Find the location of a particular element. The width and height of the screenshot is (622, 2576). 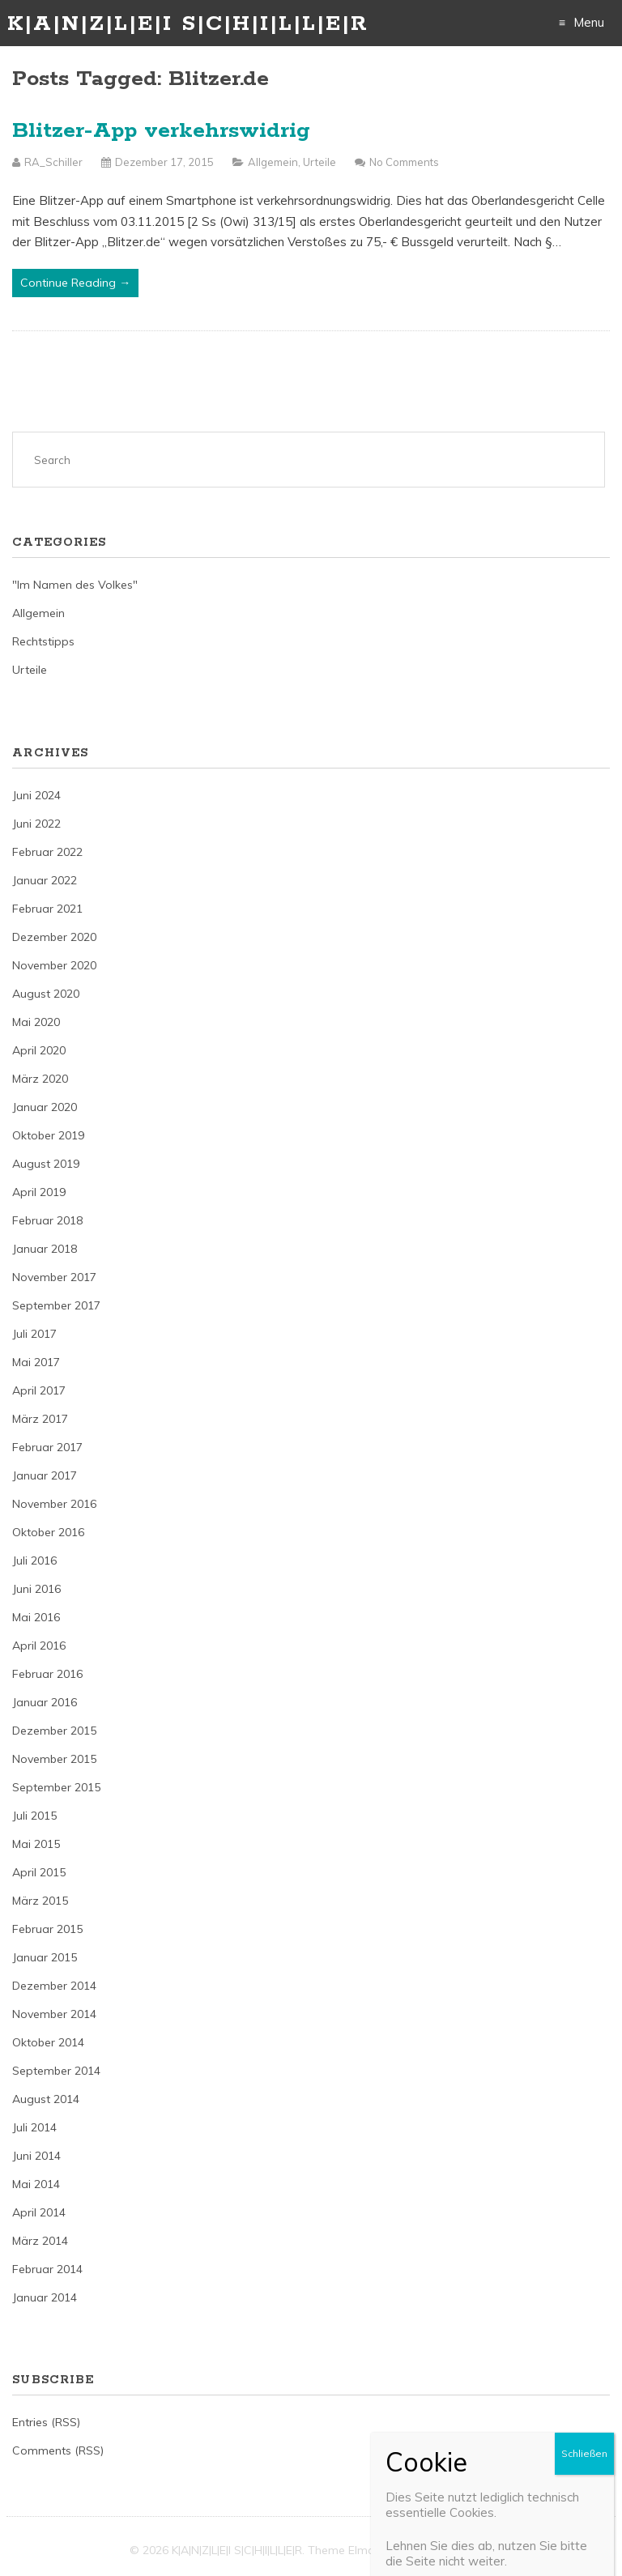

Juli 2015 is located at coordinates (34, 1815).